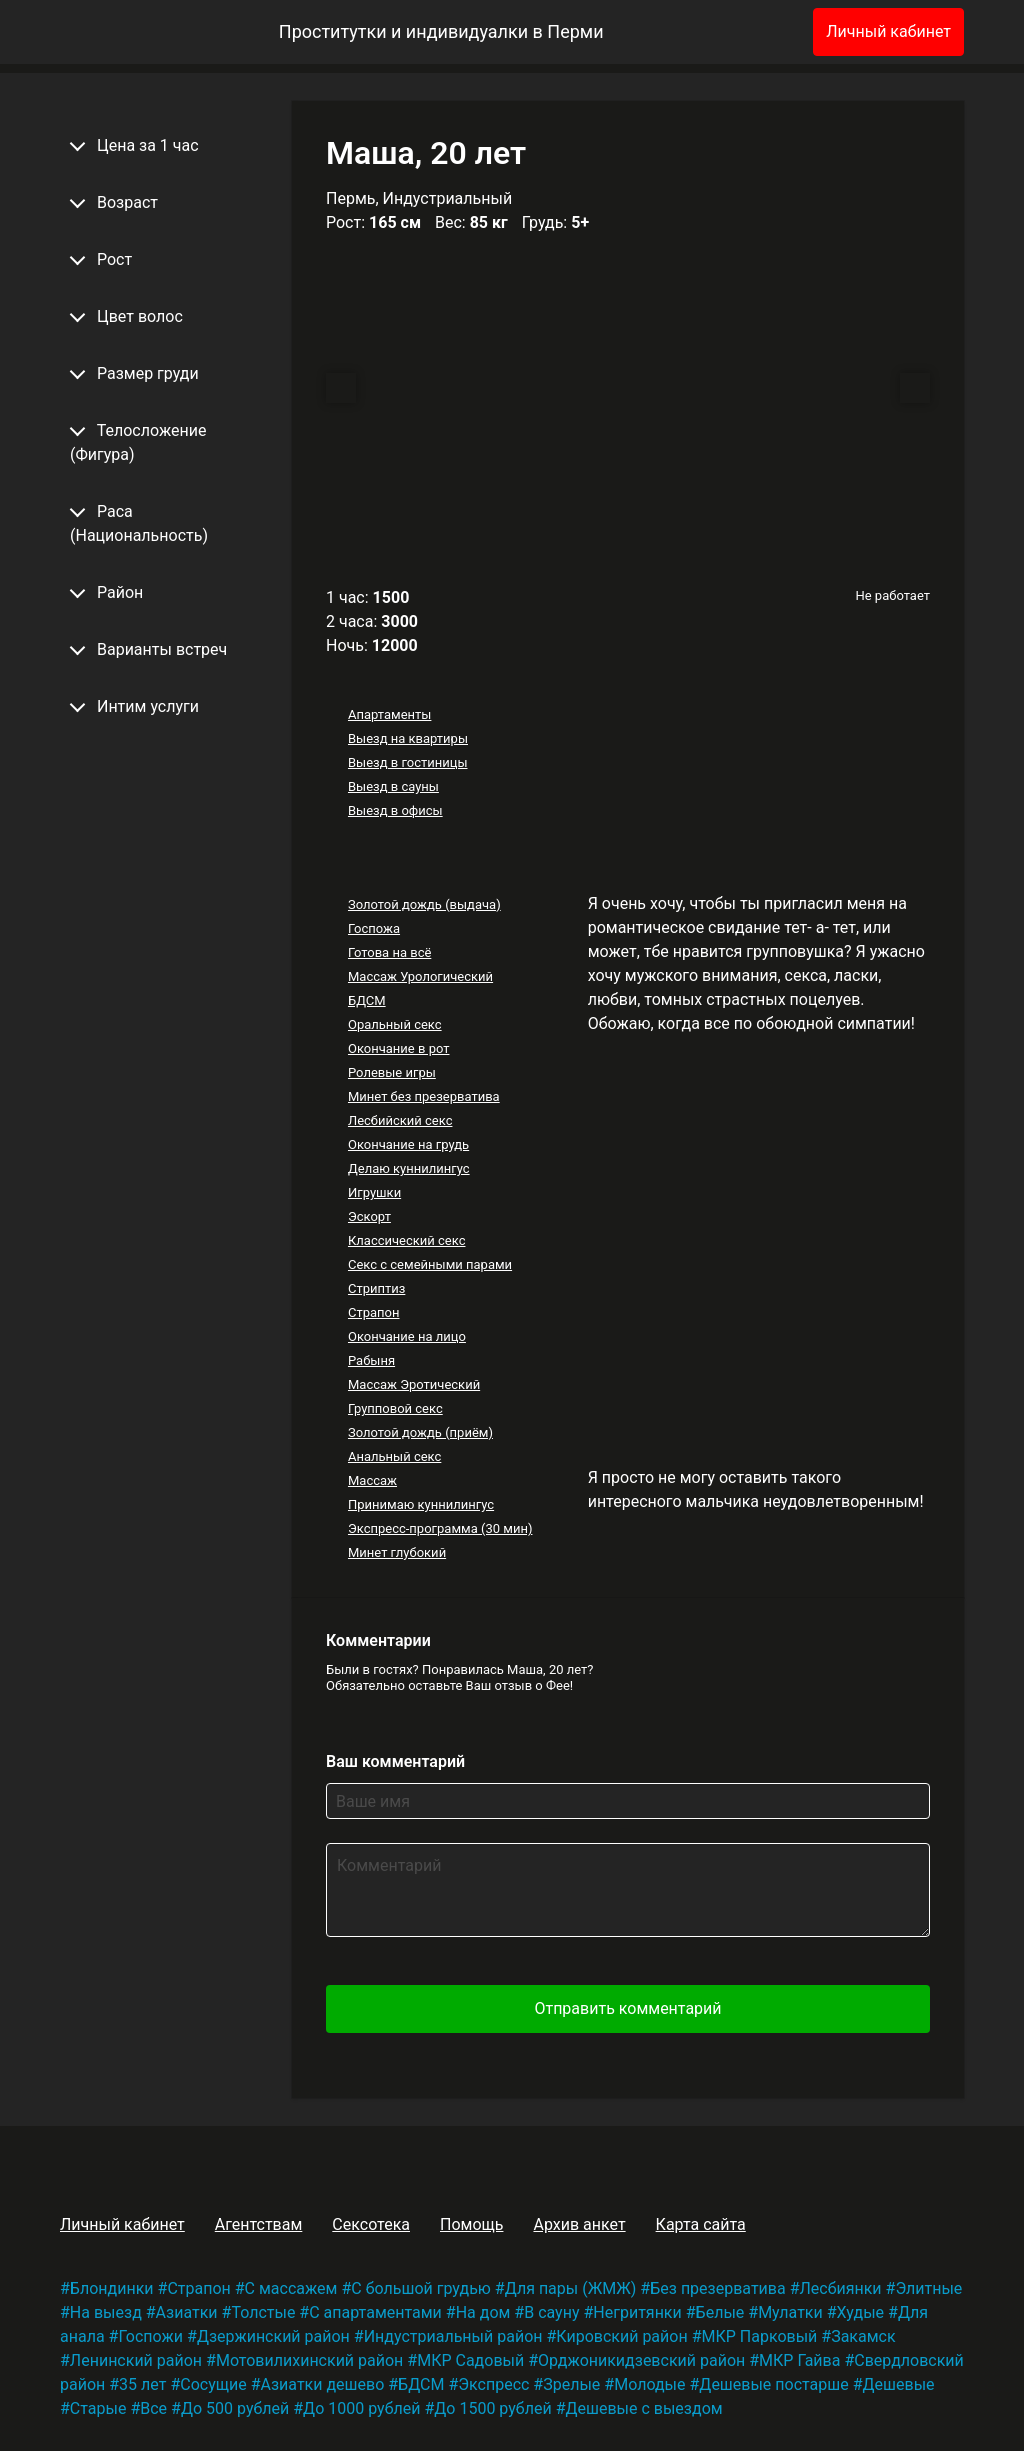 This screenshot has width=1024, height=2451. I want to click on Мулатки, so click(790, 2312).